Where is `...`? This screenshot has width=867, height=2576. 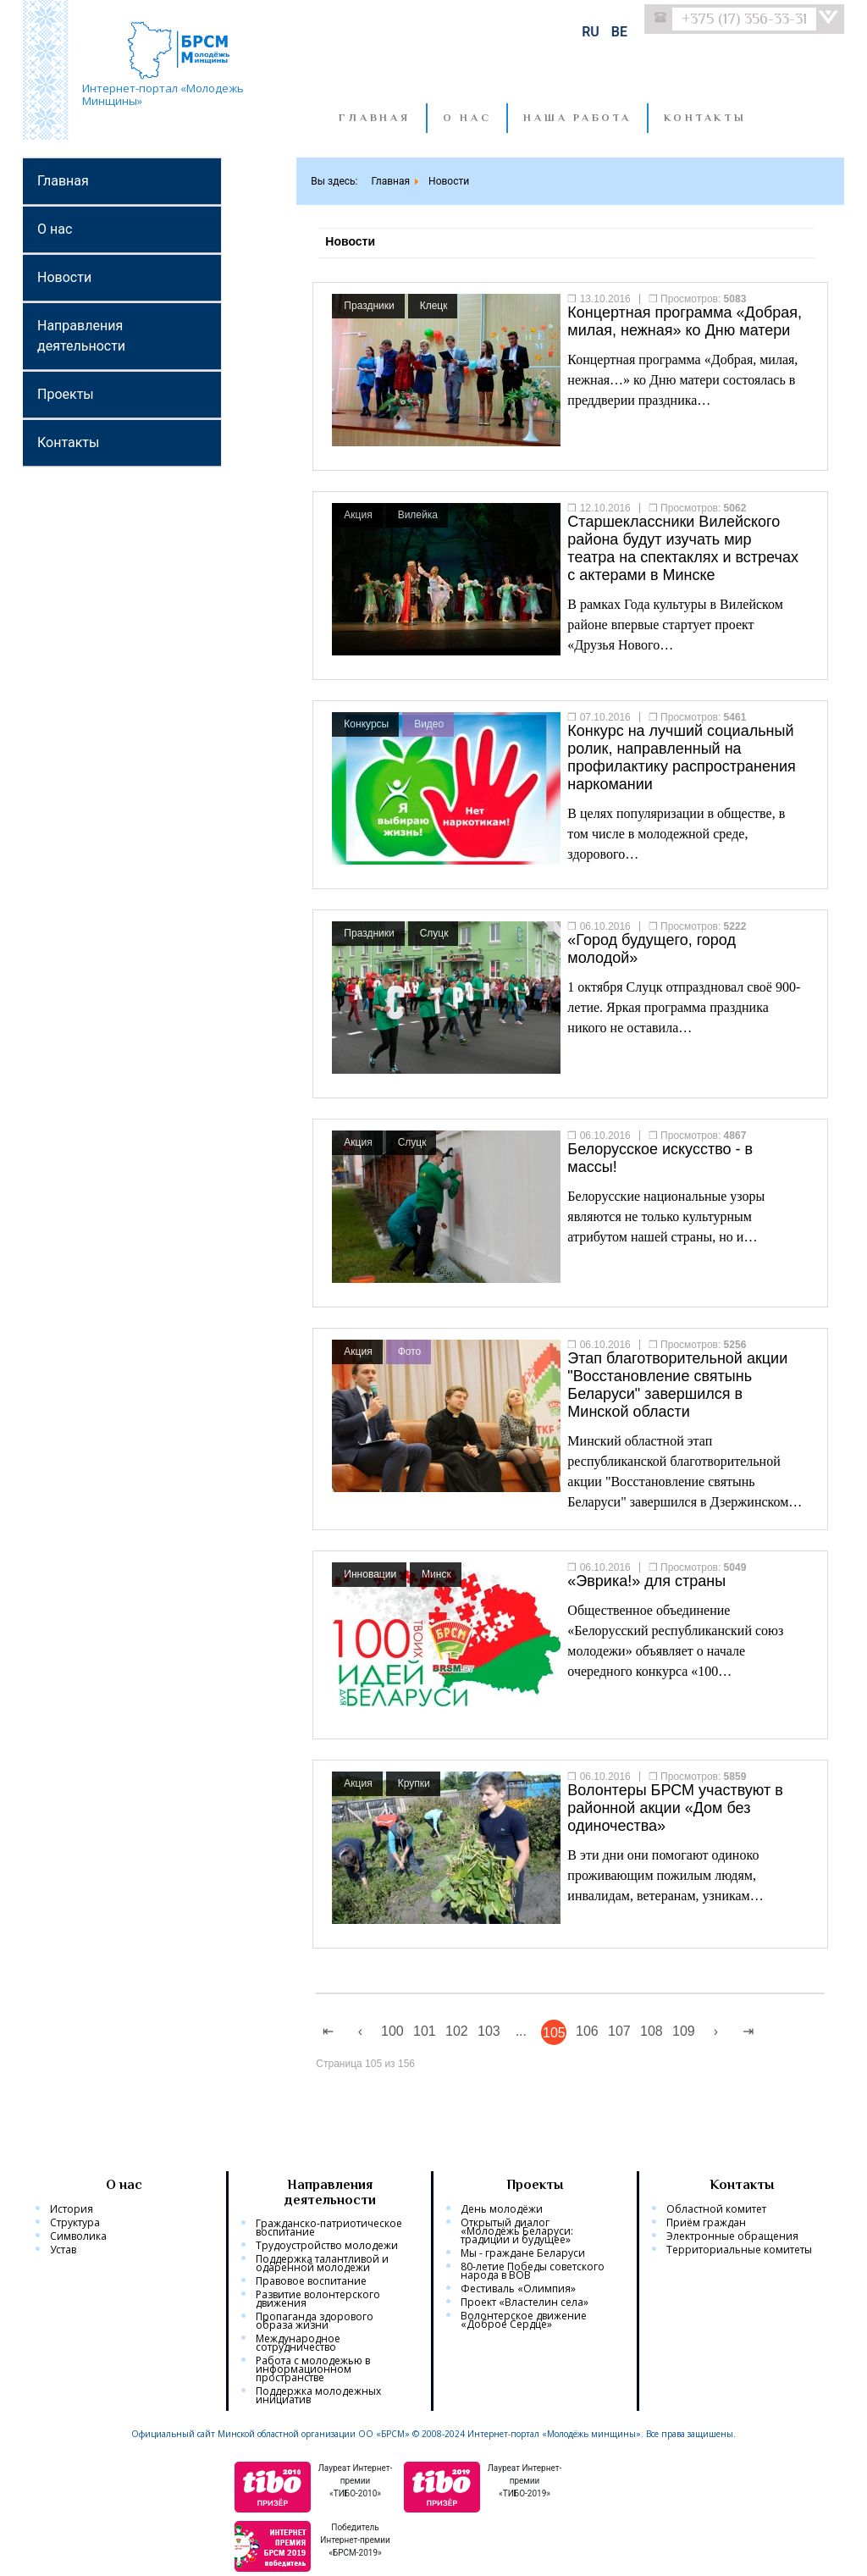 ... is located at coordinates (521, 2031).